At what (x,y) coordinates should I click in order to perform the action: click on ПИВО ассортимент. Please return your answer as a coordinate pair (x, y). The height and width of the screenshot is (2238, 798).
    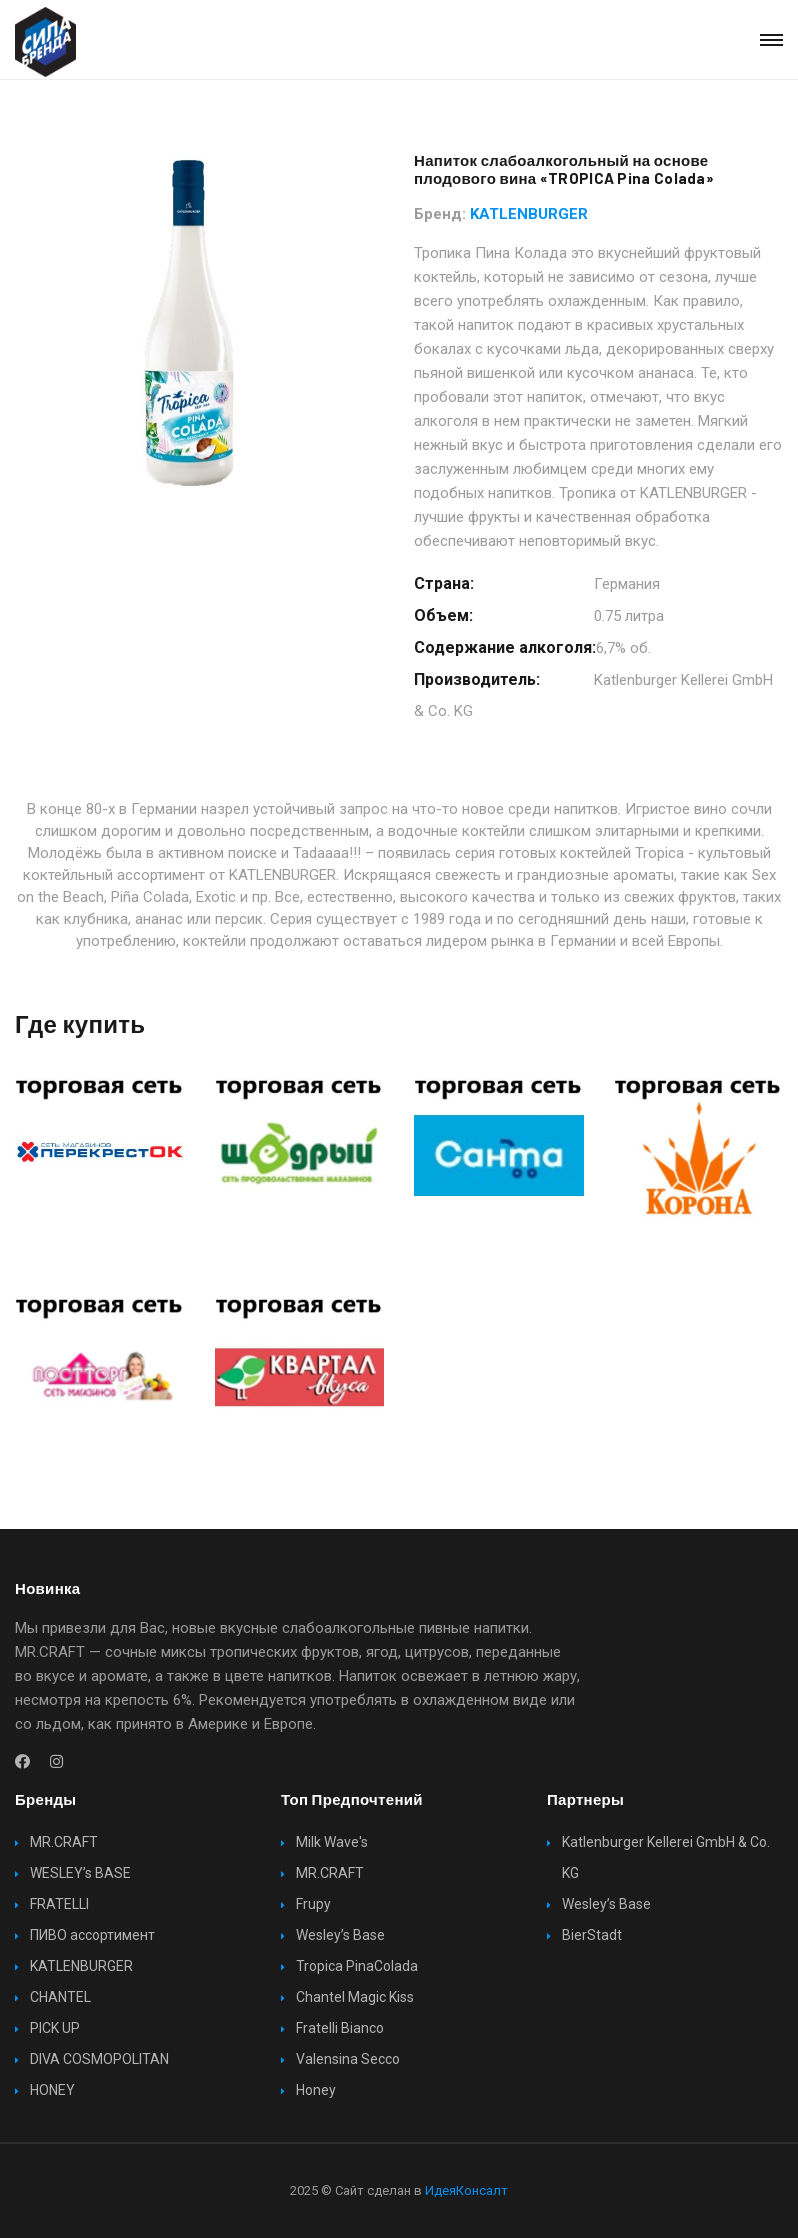
    Looking at the image, I should click on (92, 1935).